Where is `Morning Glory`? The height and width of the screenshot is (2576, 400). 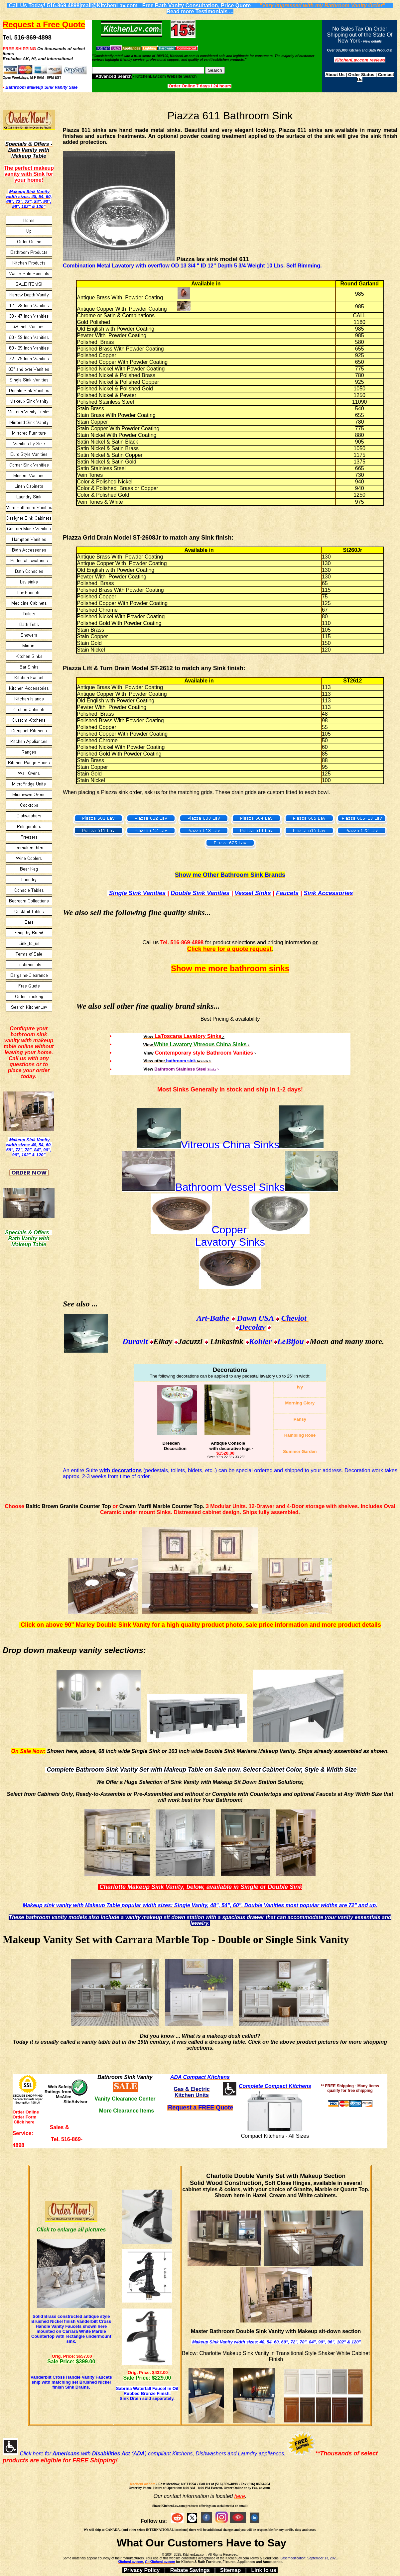
Morning Glory is located at coordinates (300, 1402).